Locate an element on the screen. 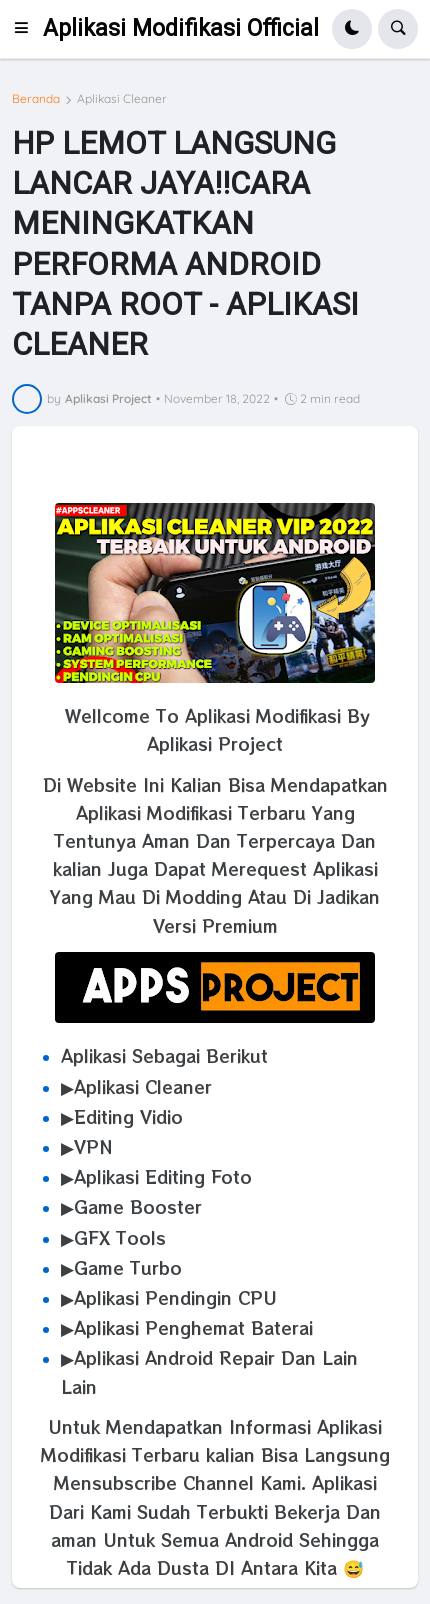 This screenshot has width=430, height=1604. [button] is located at coordinates (27, 29).